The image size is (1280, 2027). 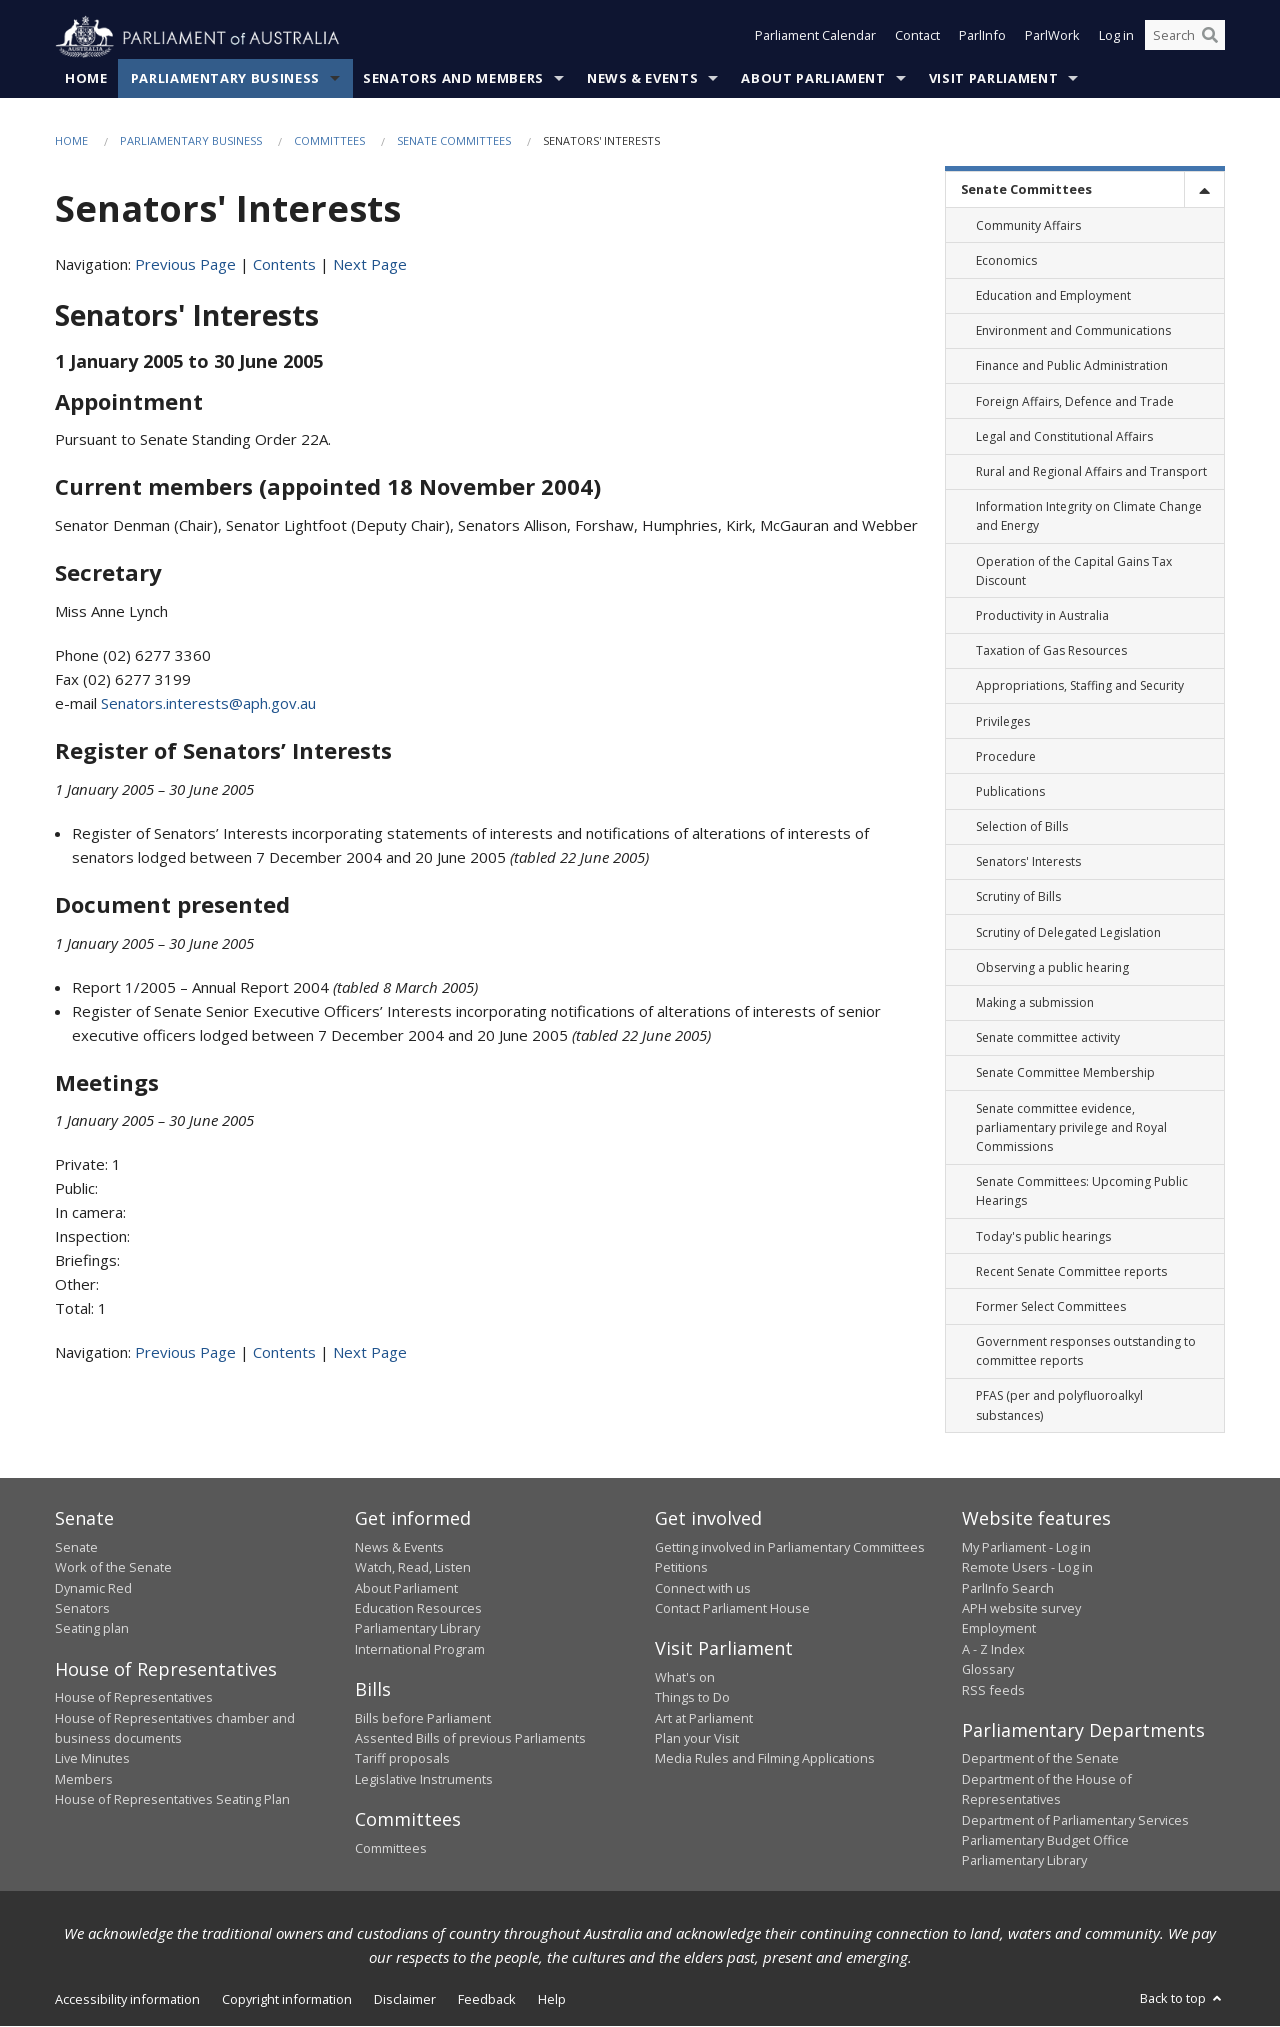 What do you see at coordinates (1045, 1841) in the screenshot?
I see `Parliamentary Budget Office` at bounding box center [1045, 1841].